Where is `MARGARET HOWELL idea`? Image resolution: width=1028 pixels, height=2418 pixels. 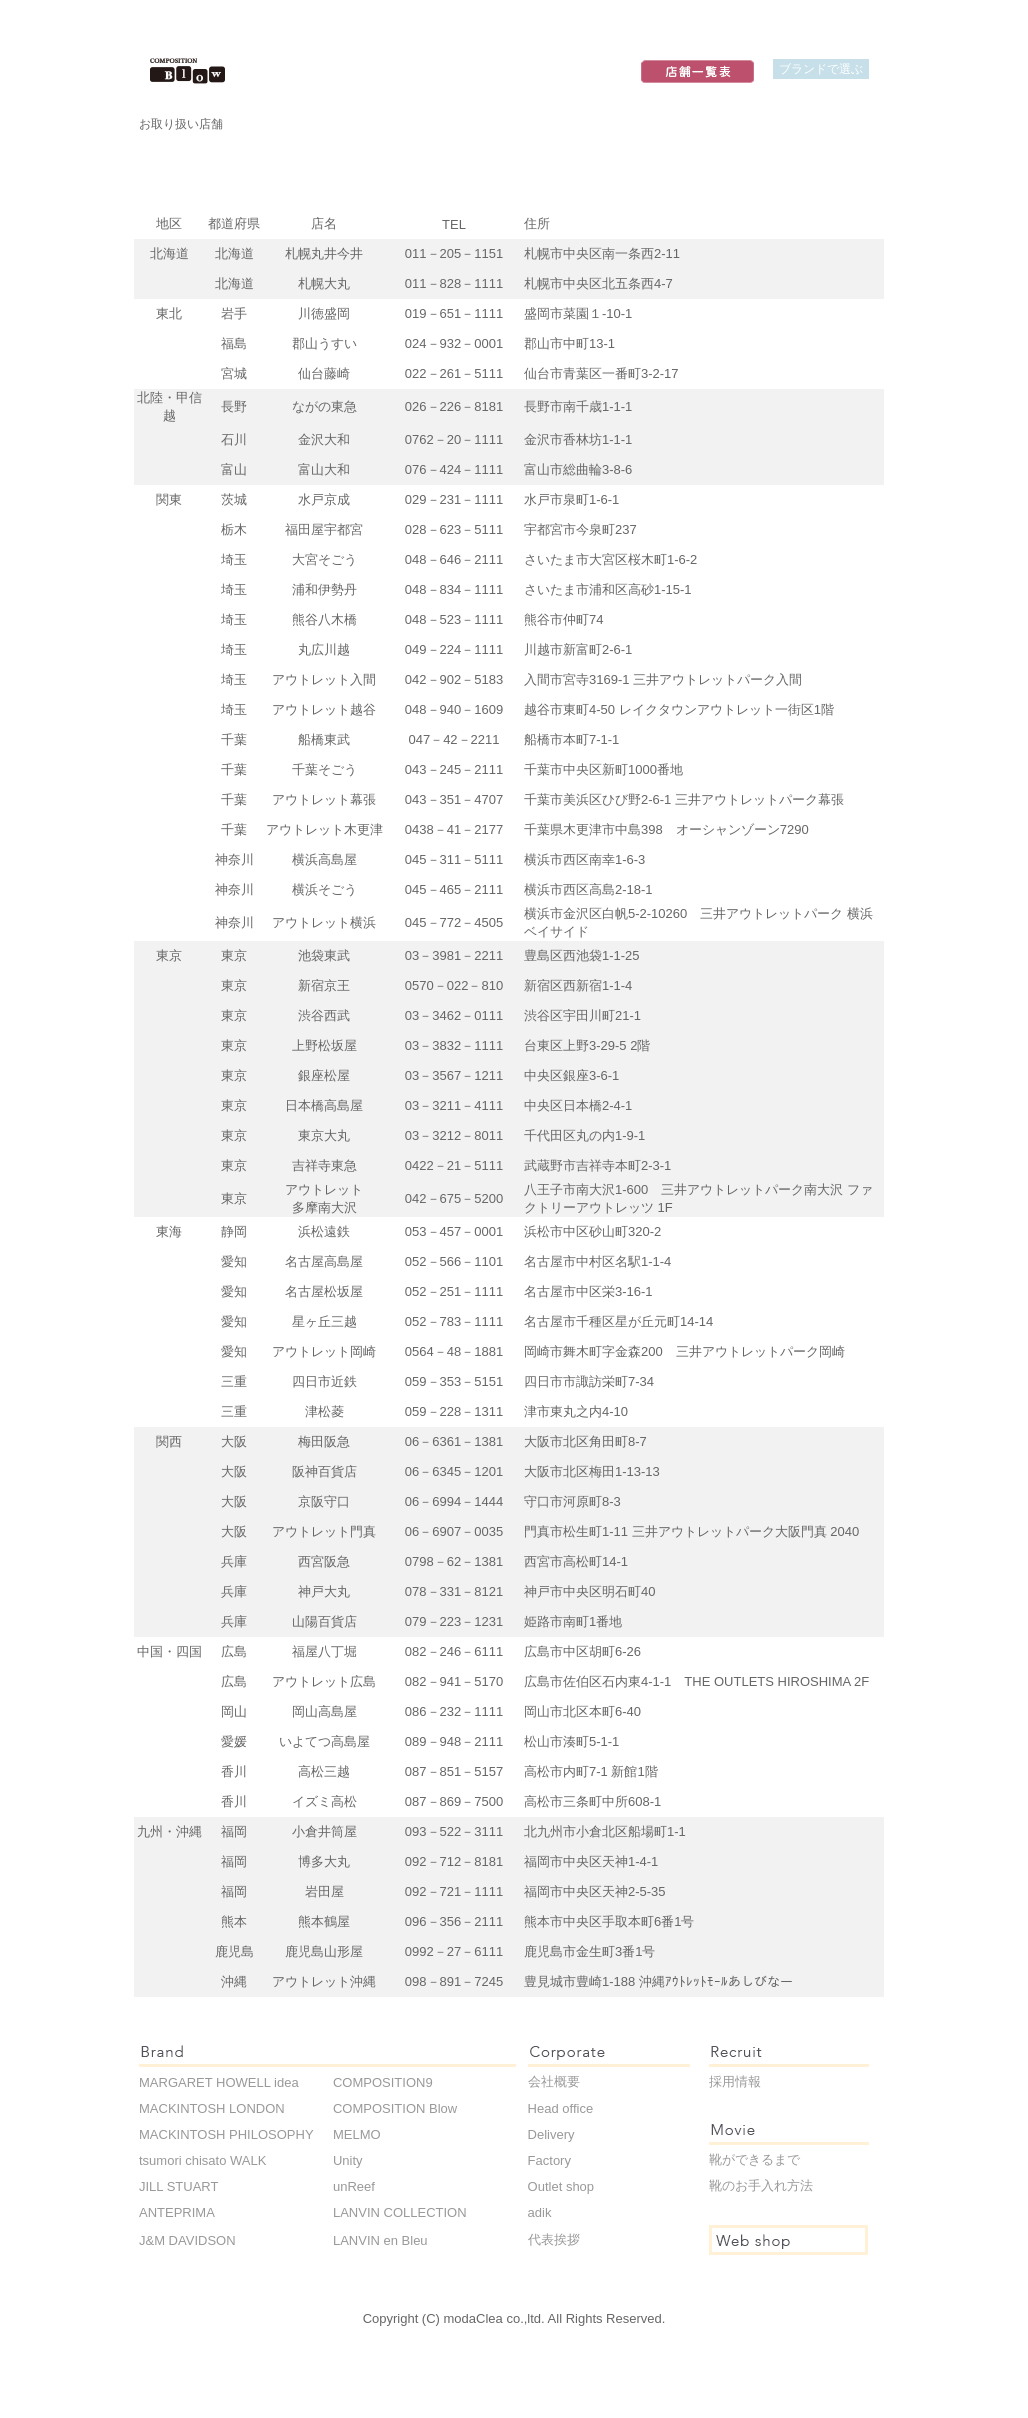
MARGARET HOWELL idea is located at coordinates (219, 2082).